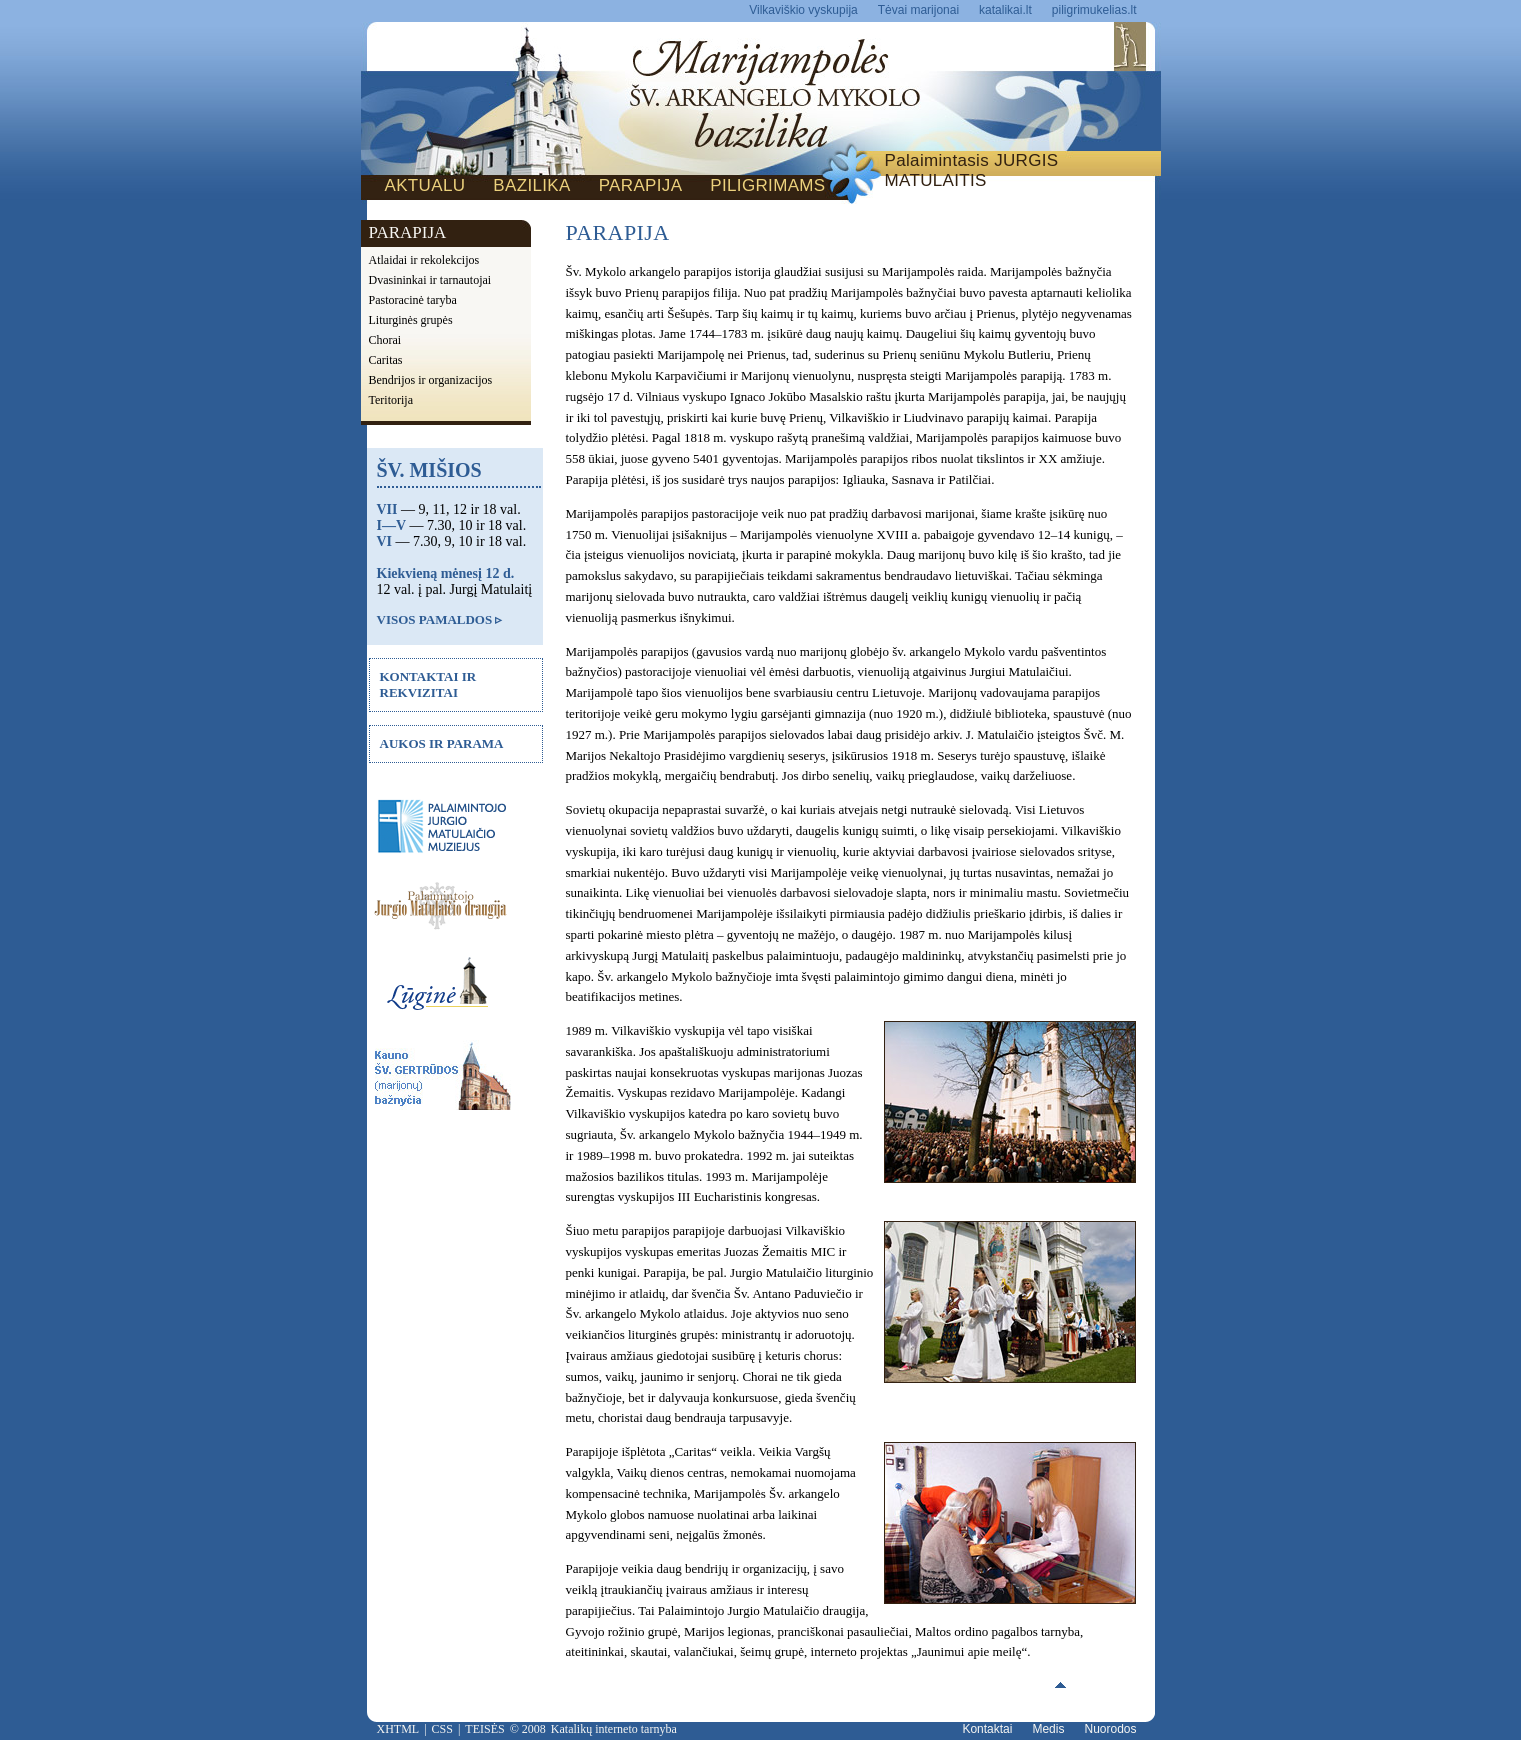 The width and height of the screenshot is (1521, 1740). I want to click on Bendrijos ir organizacijos, so click(431, 380).